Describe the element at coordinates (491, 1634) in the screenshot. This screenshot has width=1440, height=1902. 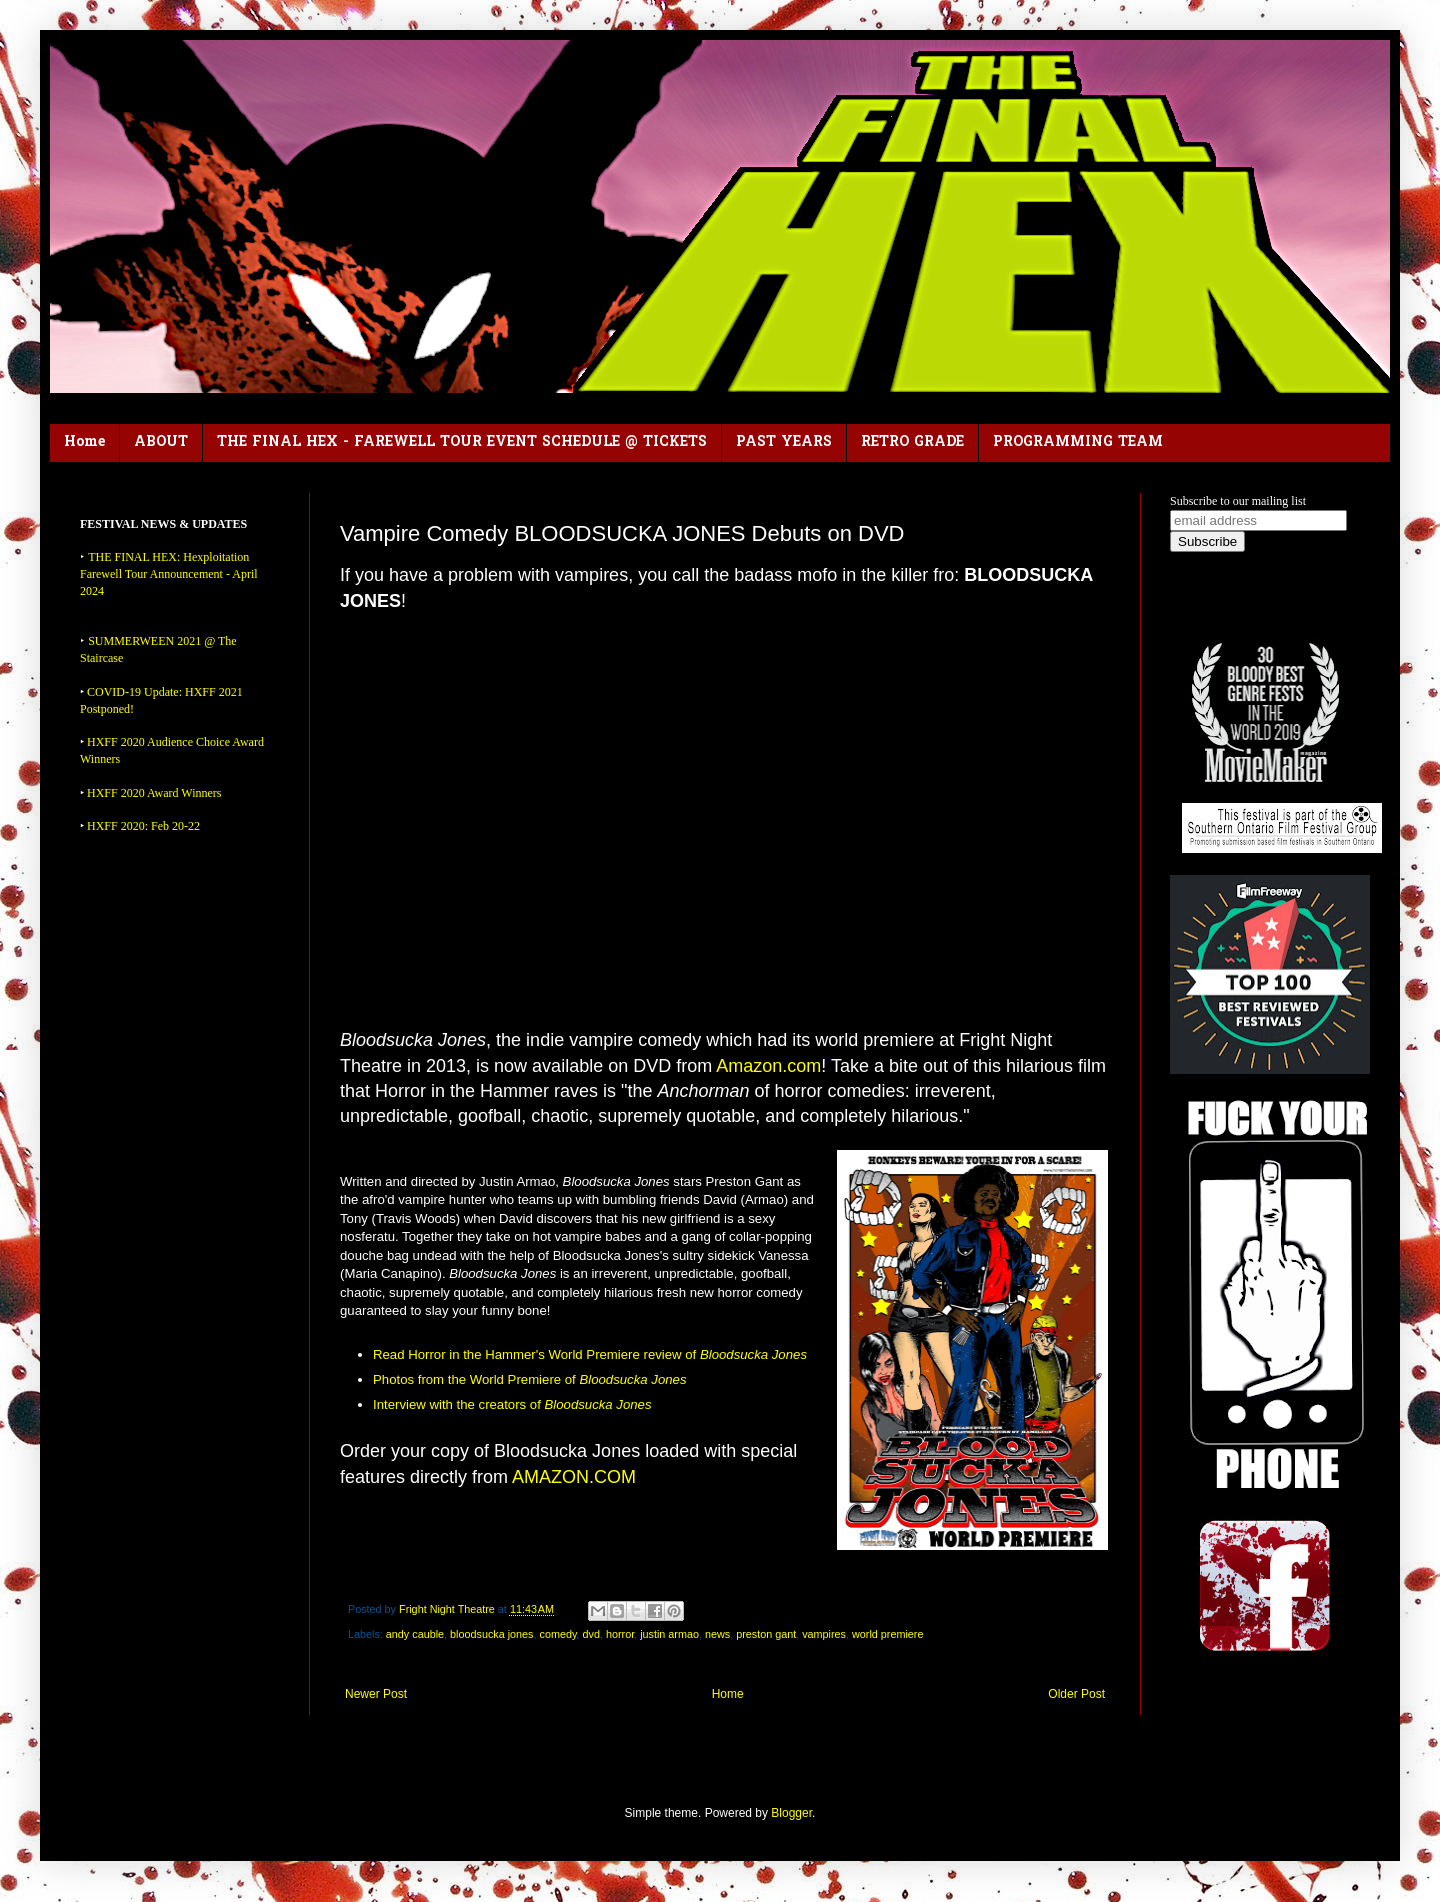
I see `bloodsucka jones` at that location.